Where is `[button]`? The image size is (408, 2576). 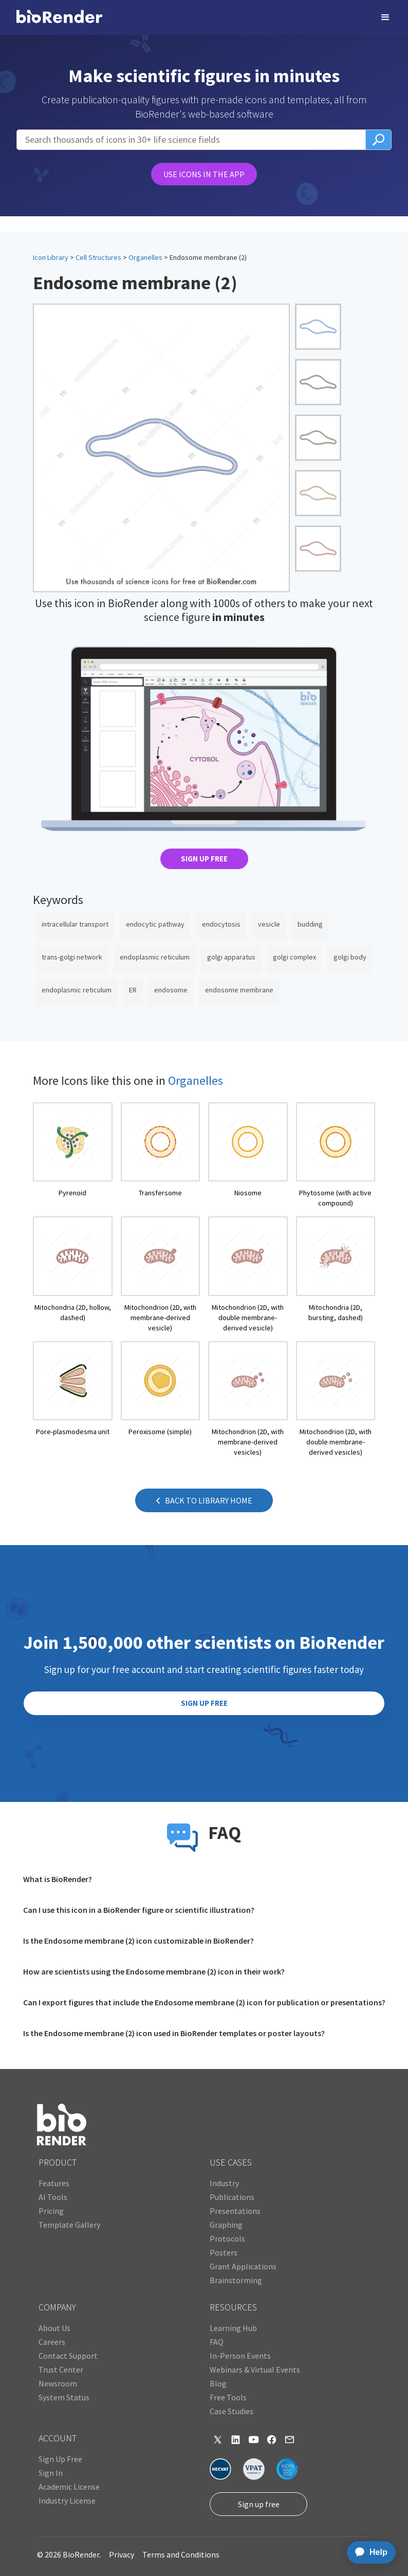
[button] is located at coordinates (385, 17).